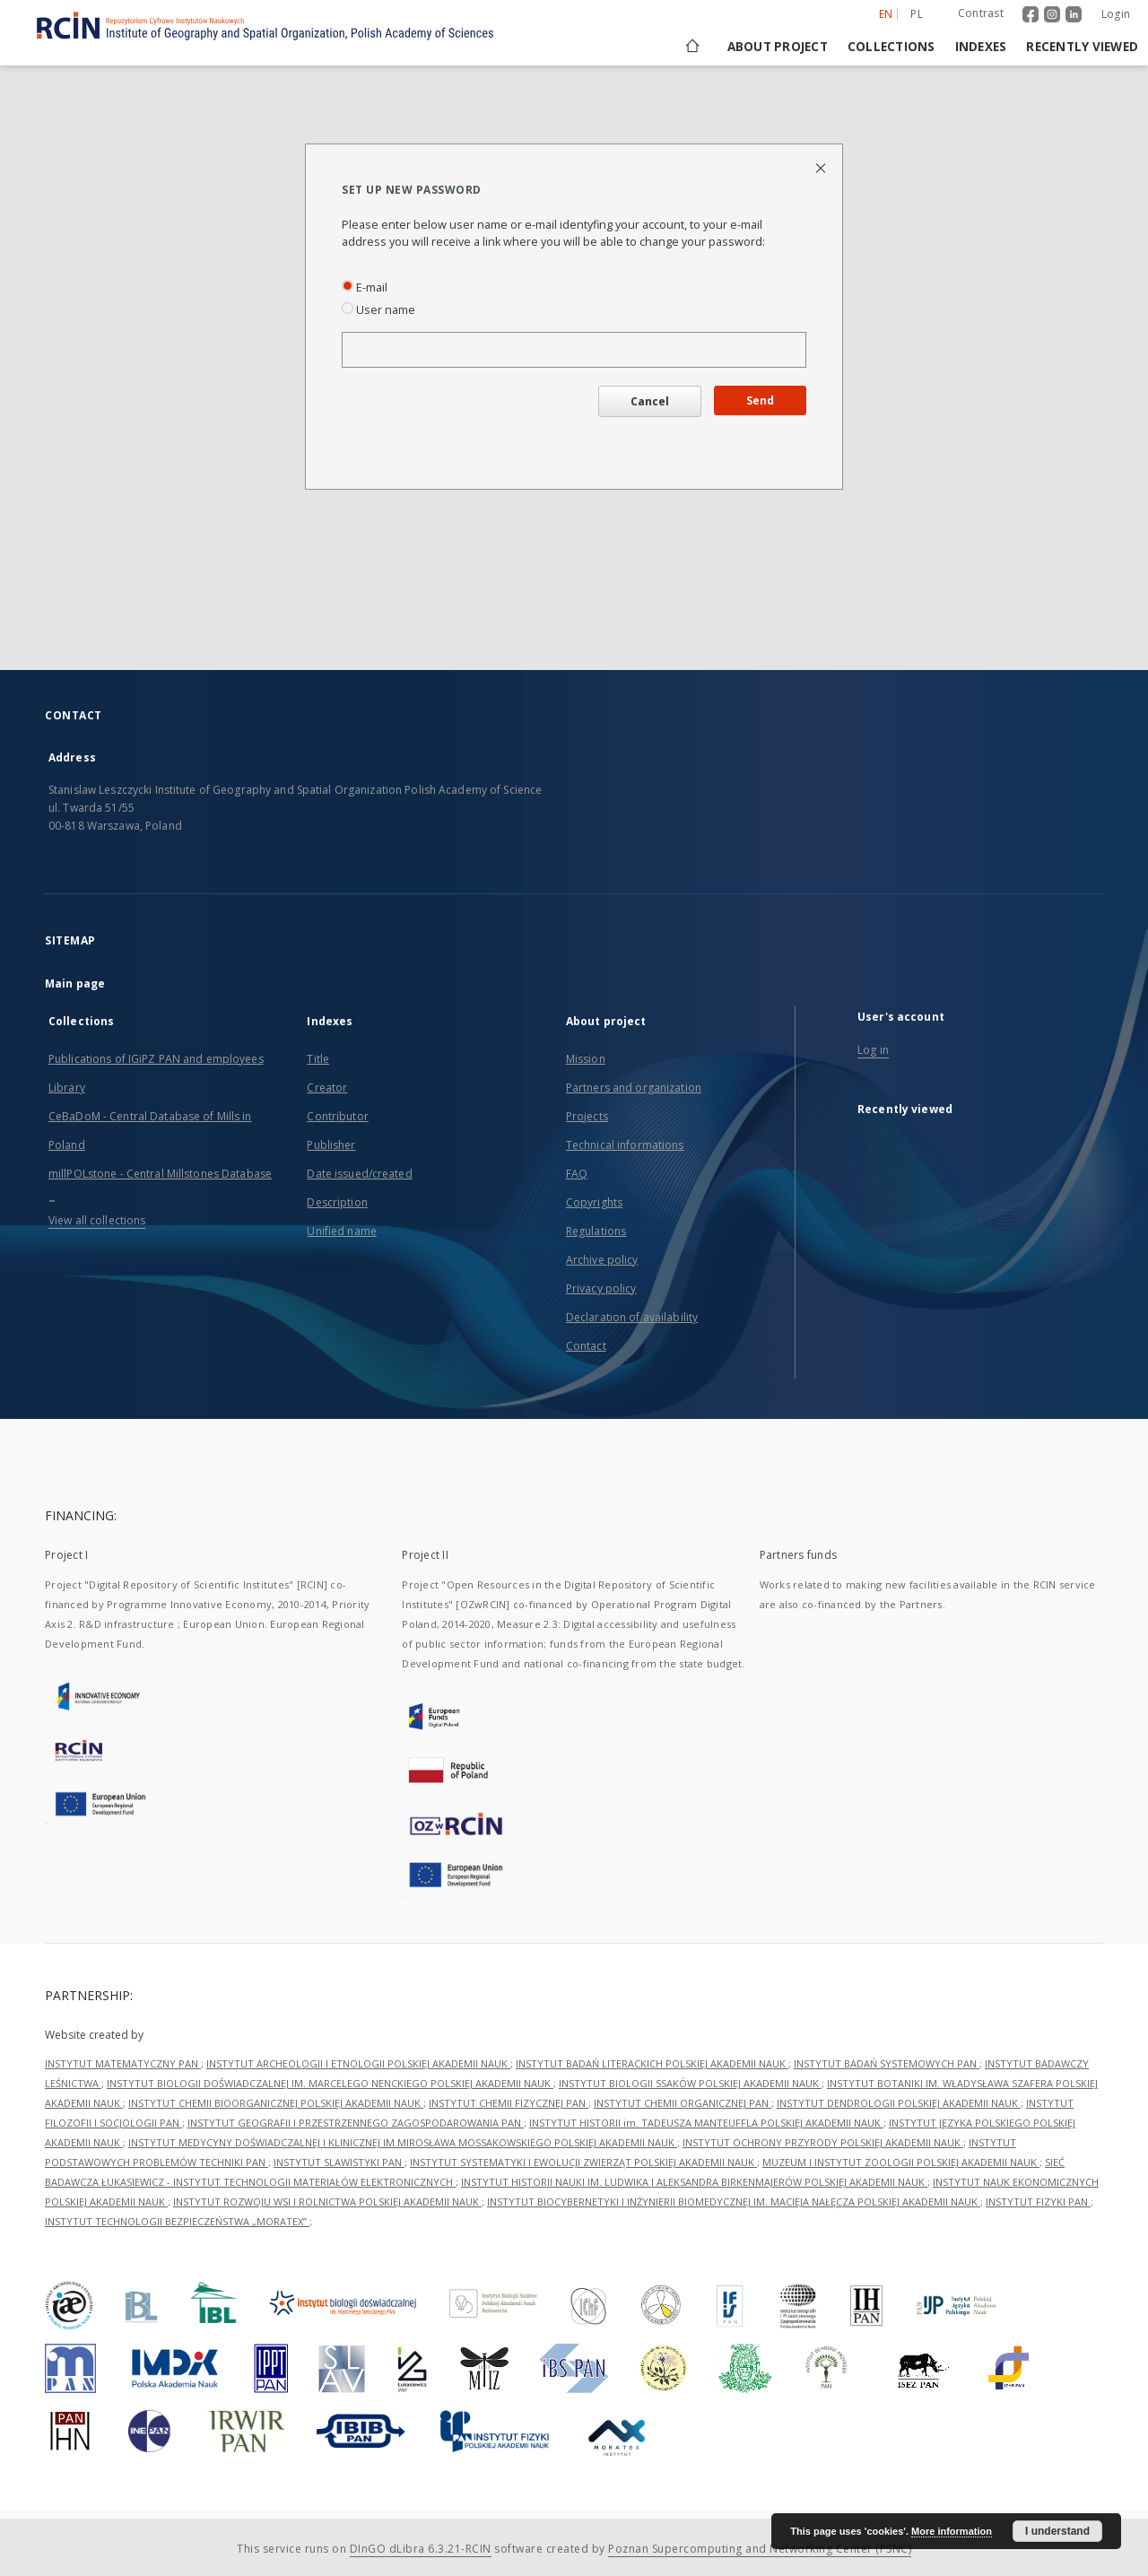 This screenshot has height=2576, width=1148. I want to click on Copyrights, so click(594, 1202).